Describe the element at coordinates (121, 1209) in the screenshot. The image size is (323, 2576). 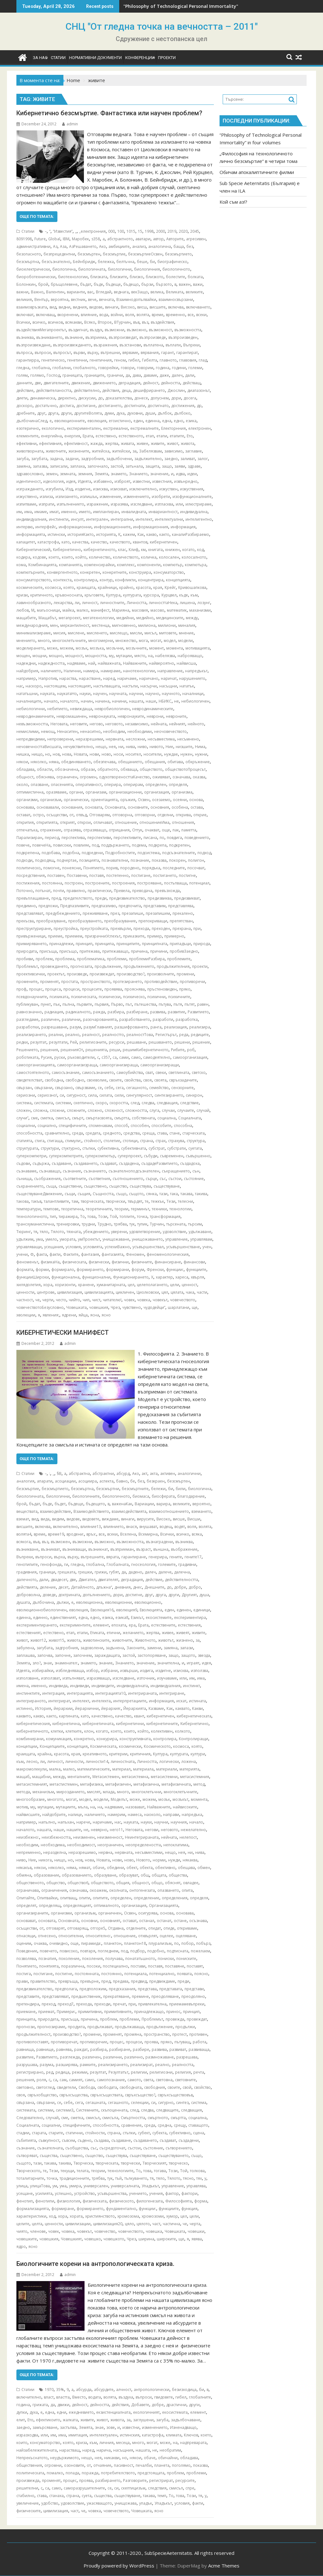
I see `теории` at that location.